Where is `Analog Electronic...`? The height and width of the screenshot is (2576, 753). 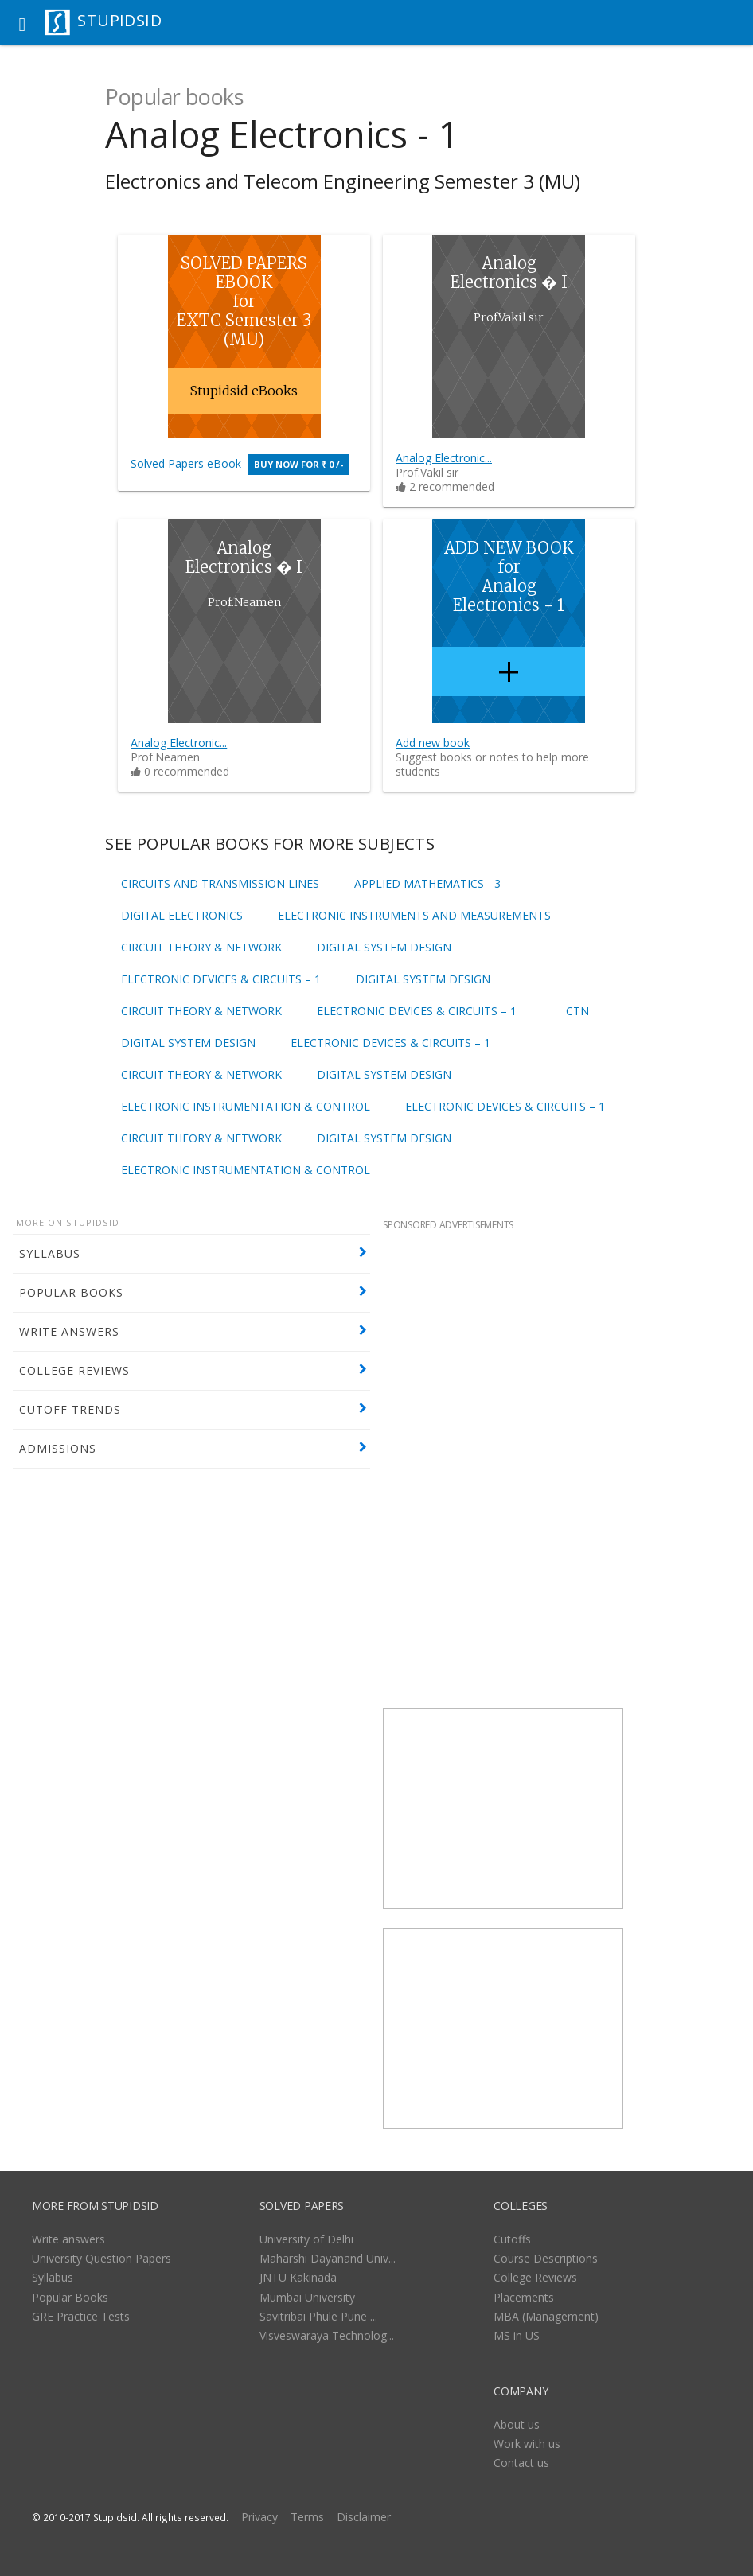
Analog Electronic... is located at coordinates (444, 457).